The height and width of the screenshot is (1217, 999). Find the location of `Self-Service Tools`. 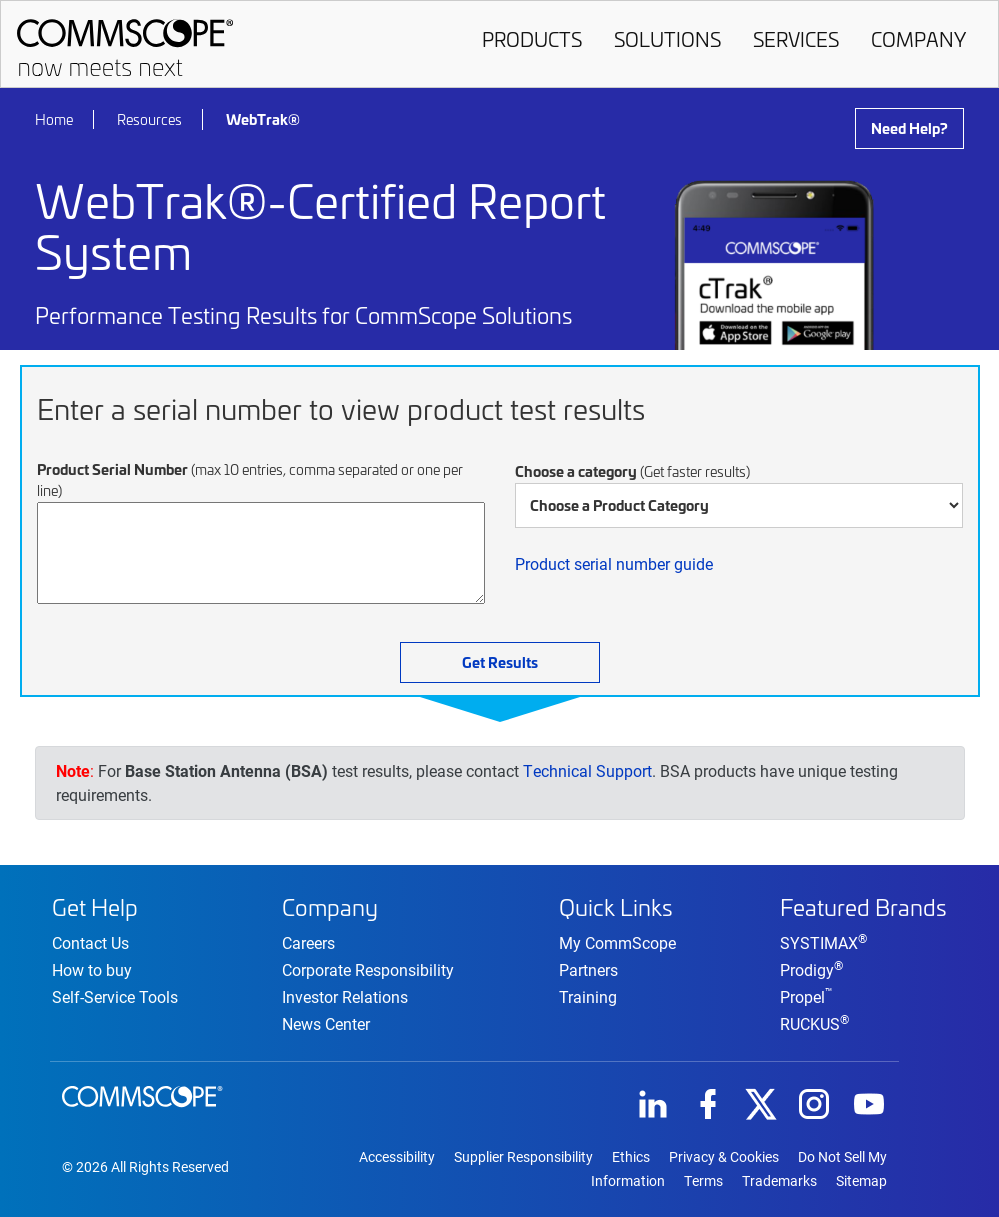

Self-Service Tools is located at coordinates (115, 996).